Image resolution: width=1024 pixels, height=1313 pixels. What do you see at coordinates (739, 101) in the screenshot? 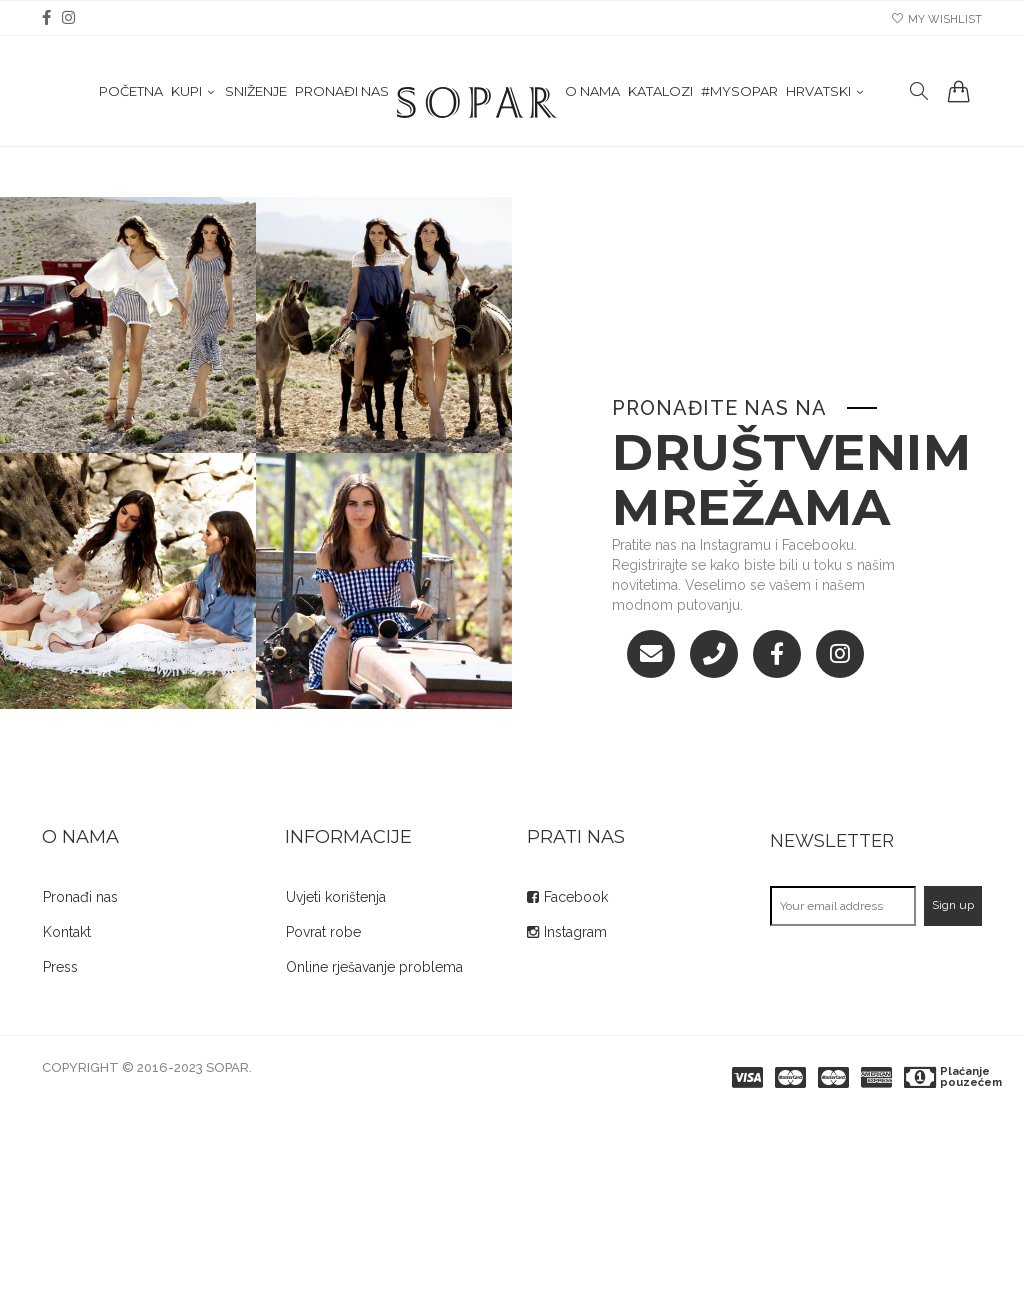
I see `#mysopar` at bounding box center [739, 101].